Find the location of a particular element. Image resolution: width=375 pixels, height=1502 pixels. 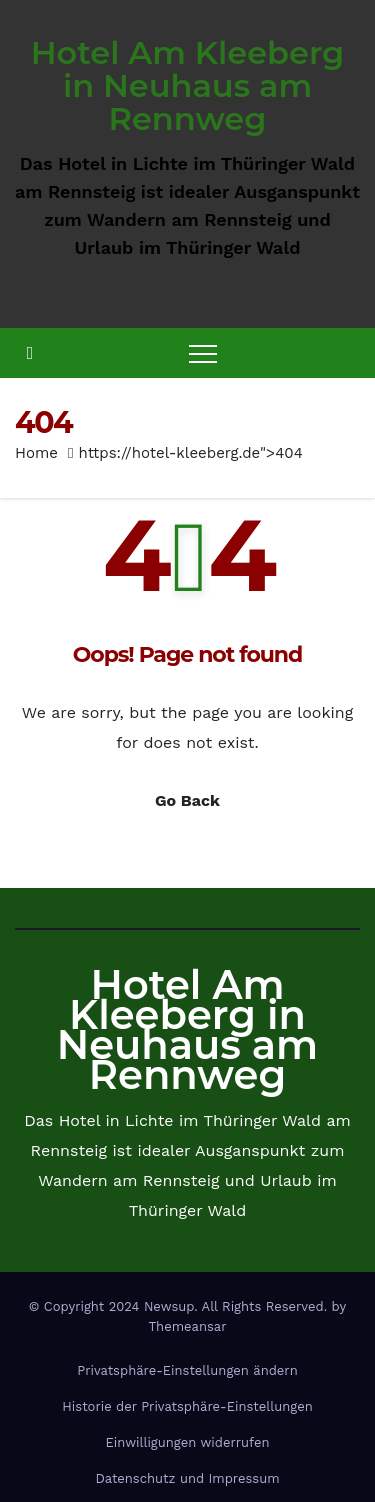

Privatsphäre-Einstellungen ändern [button] is located at coordinates (187, 1370).